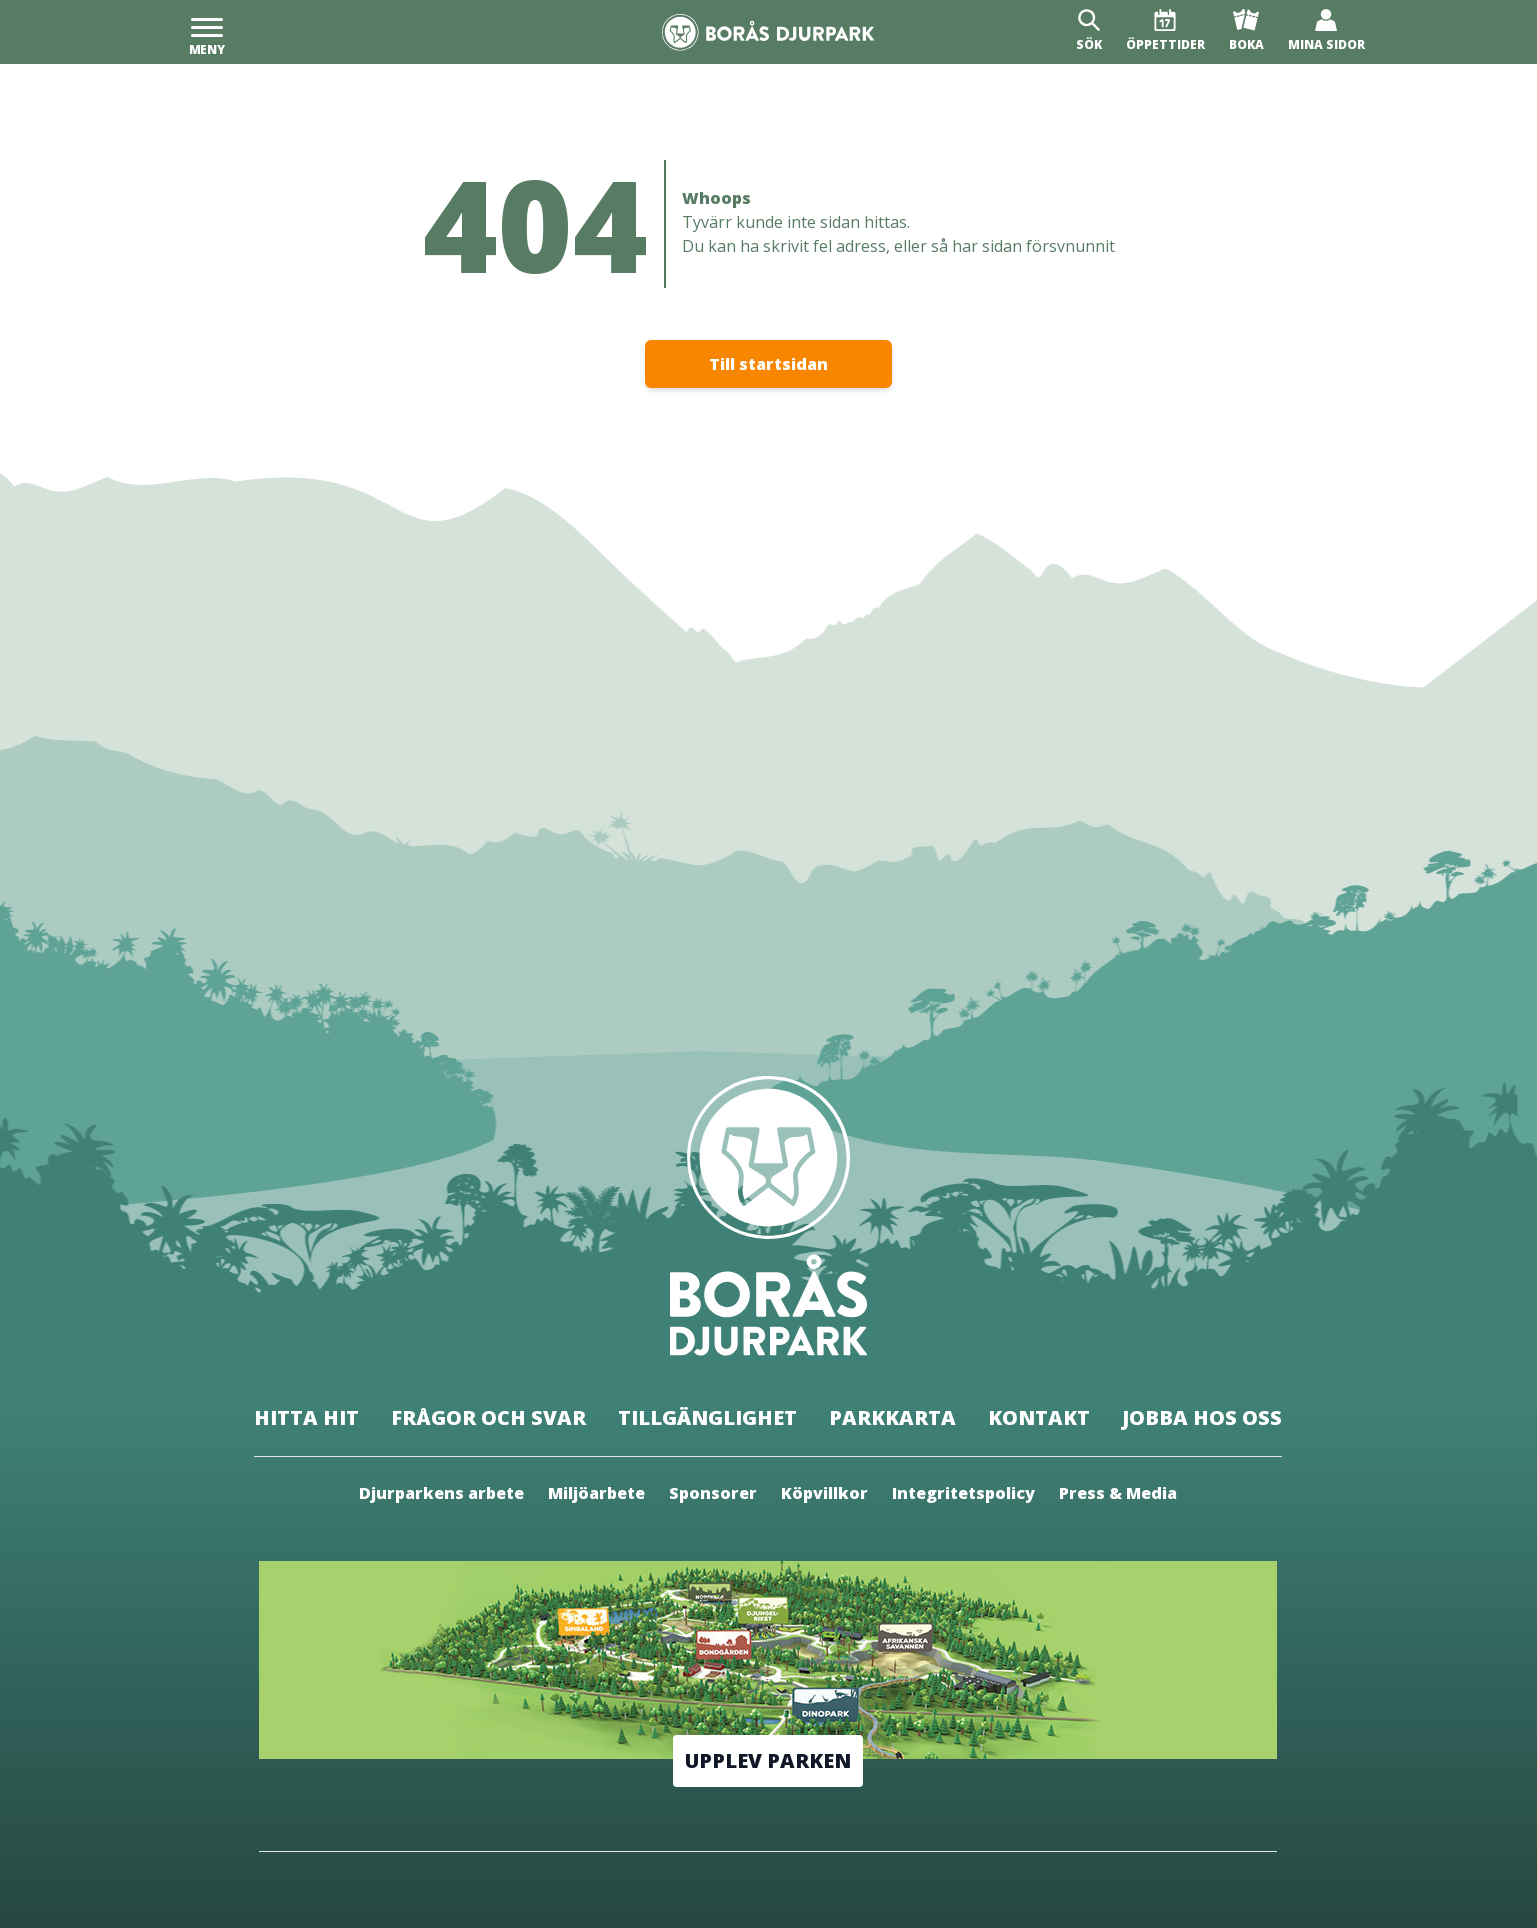 The image size is (1537, 1928). I want to click on Frågor och svar, so click(488, 1417).